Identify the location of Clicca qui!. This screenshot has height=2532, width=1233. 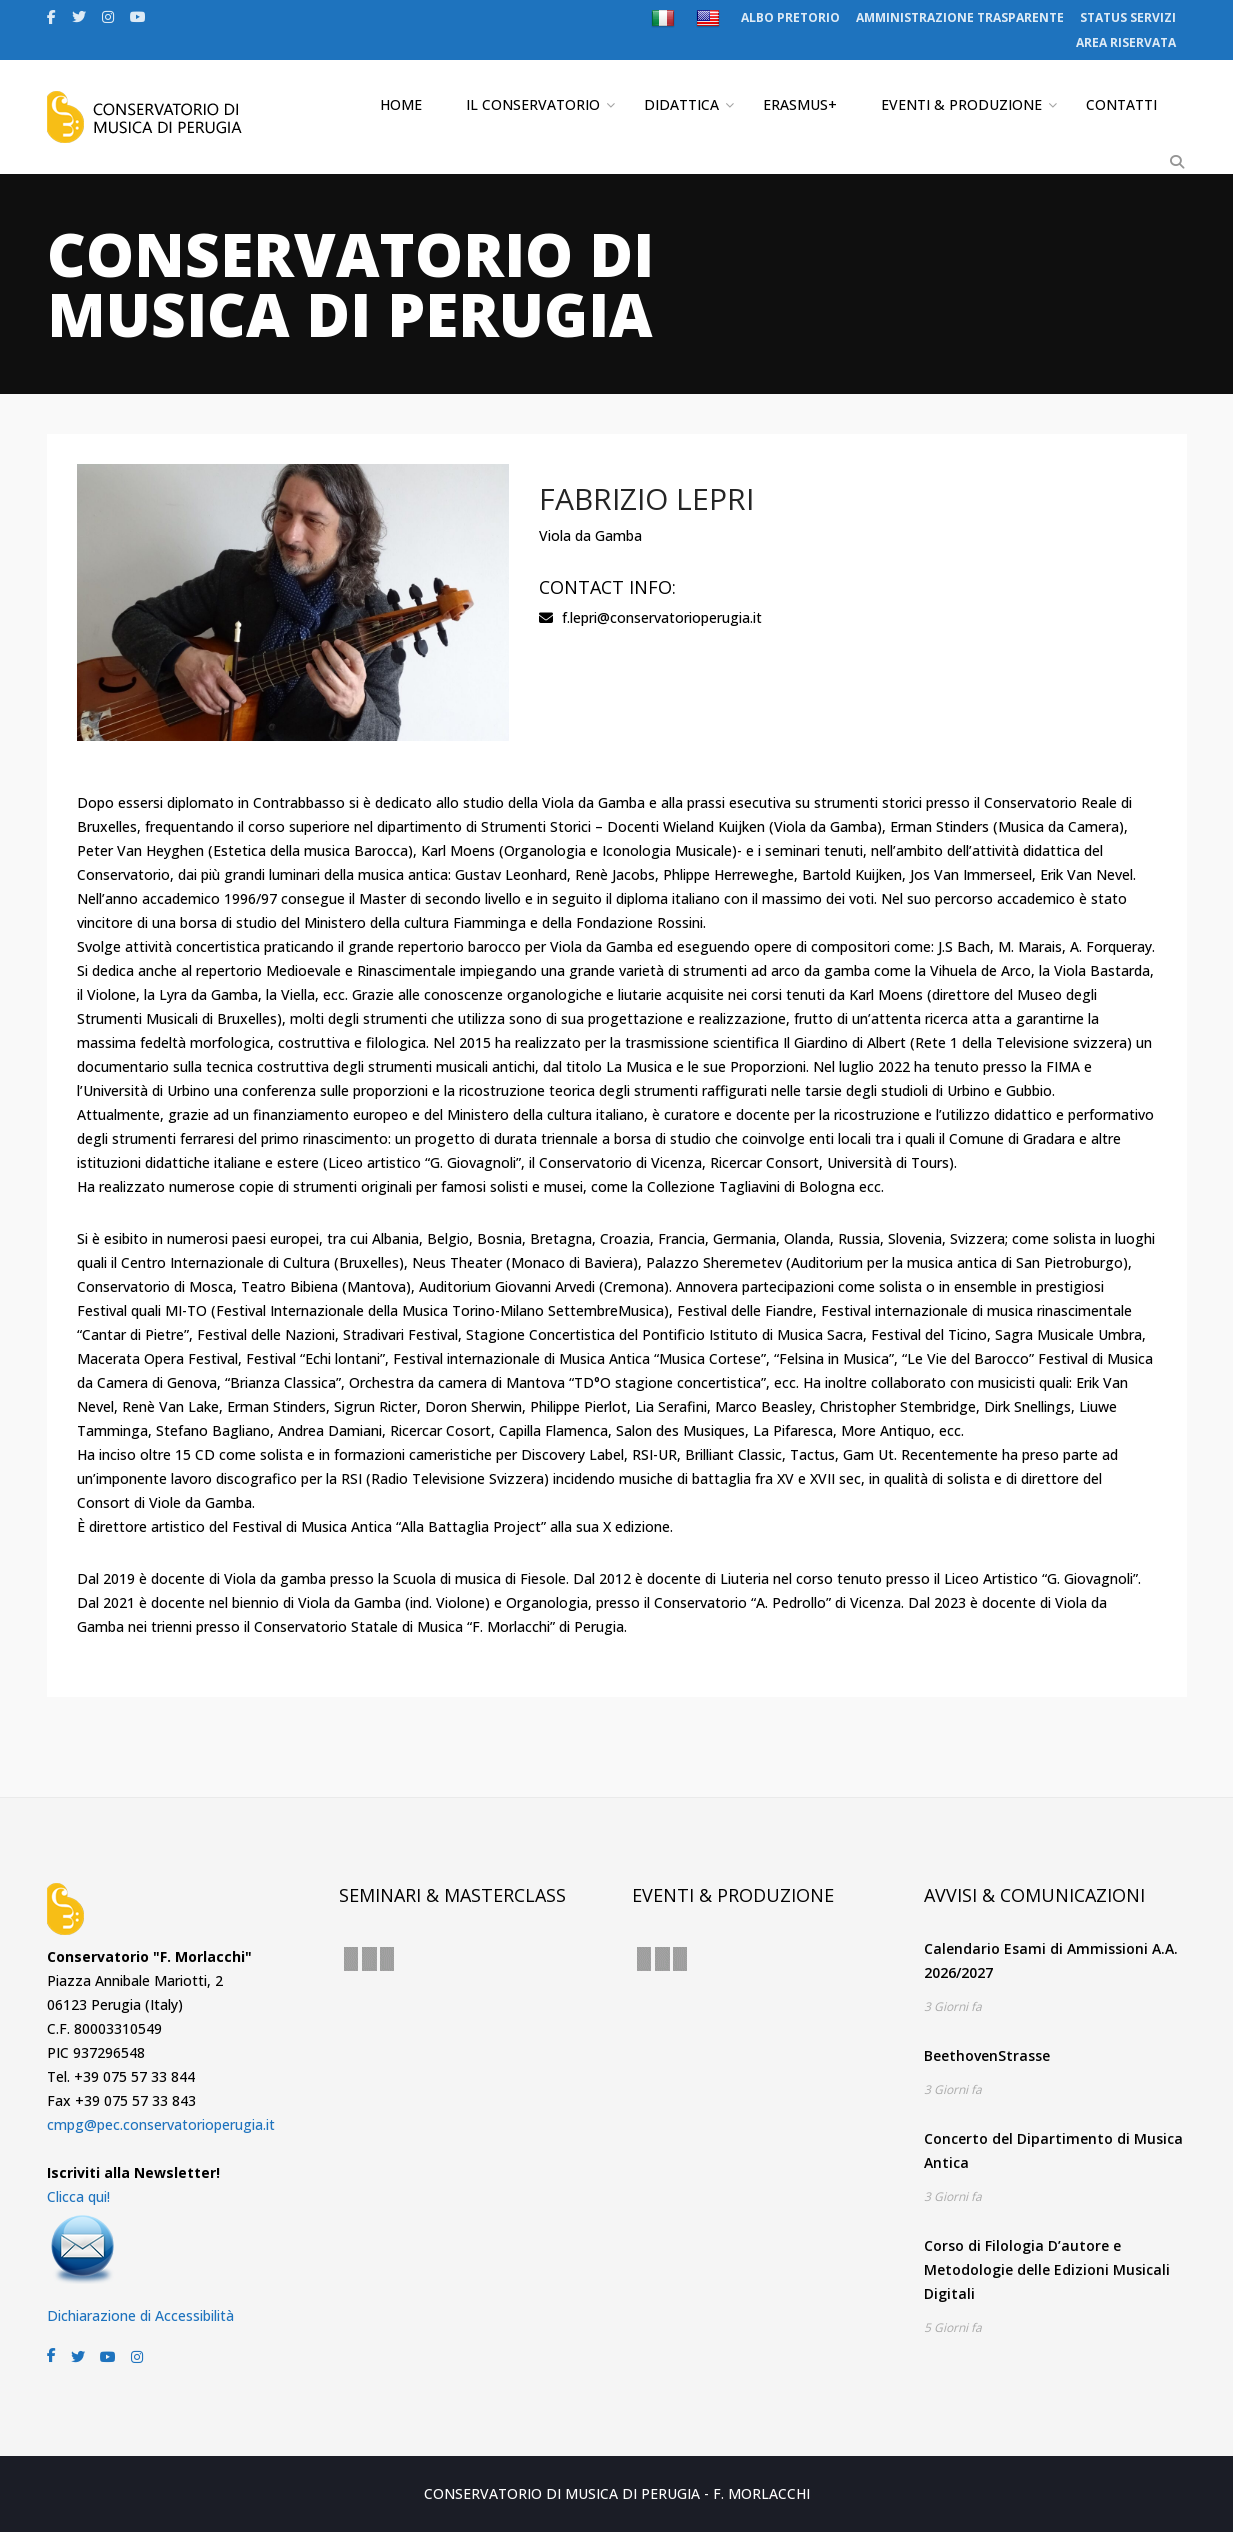
(78, 2196).